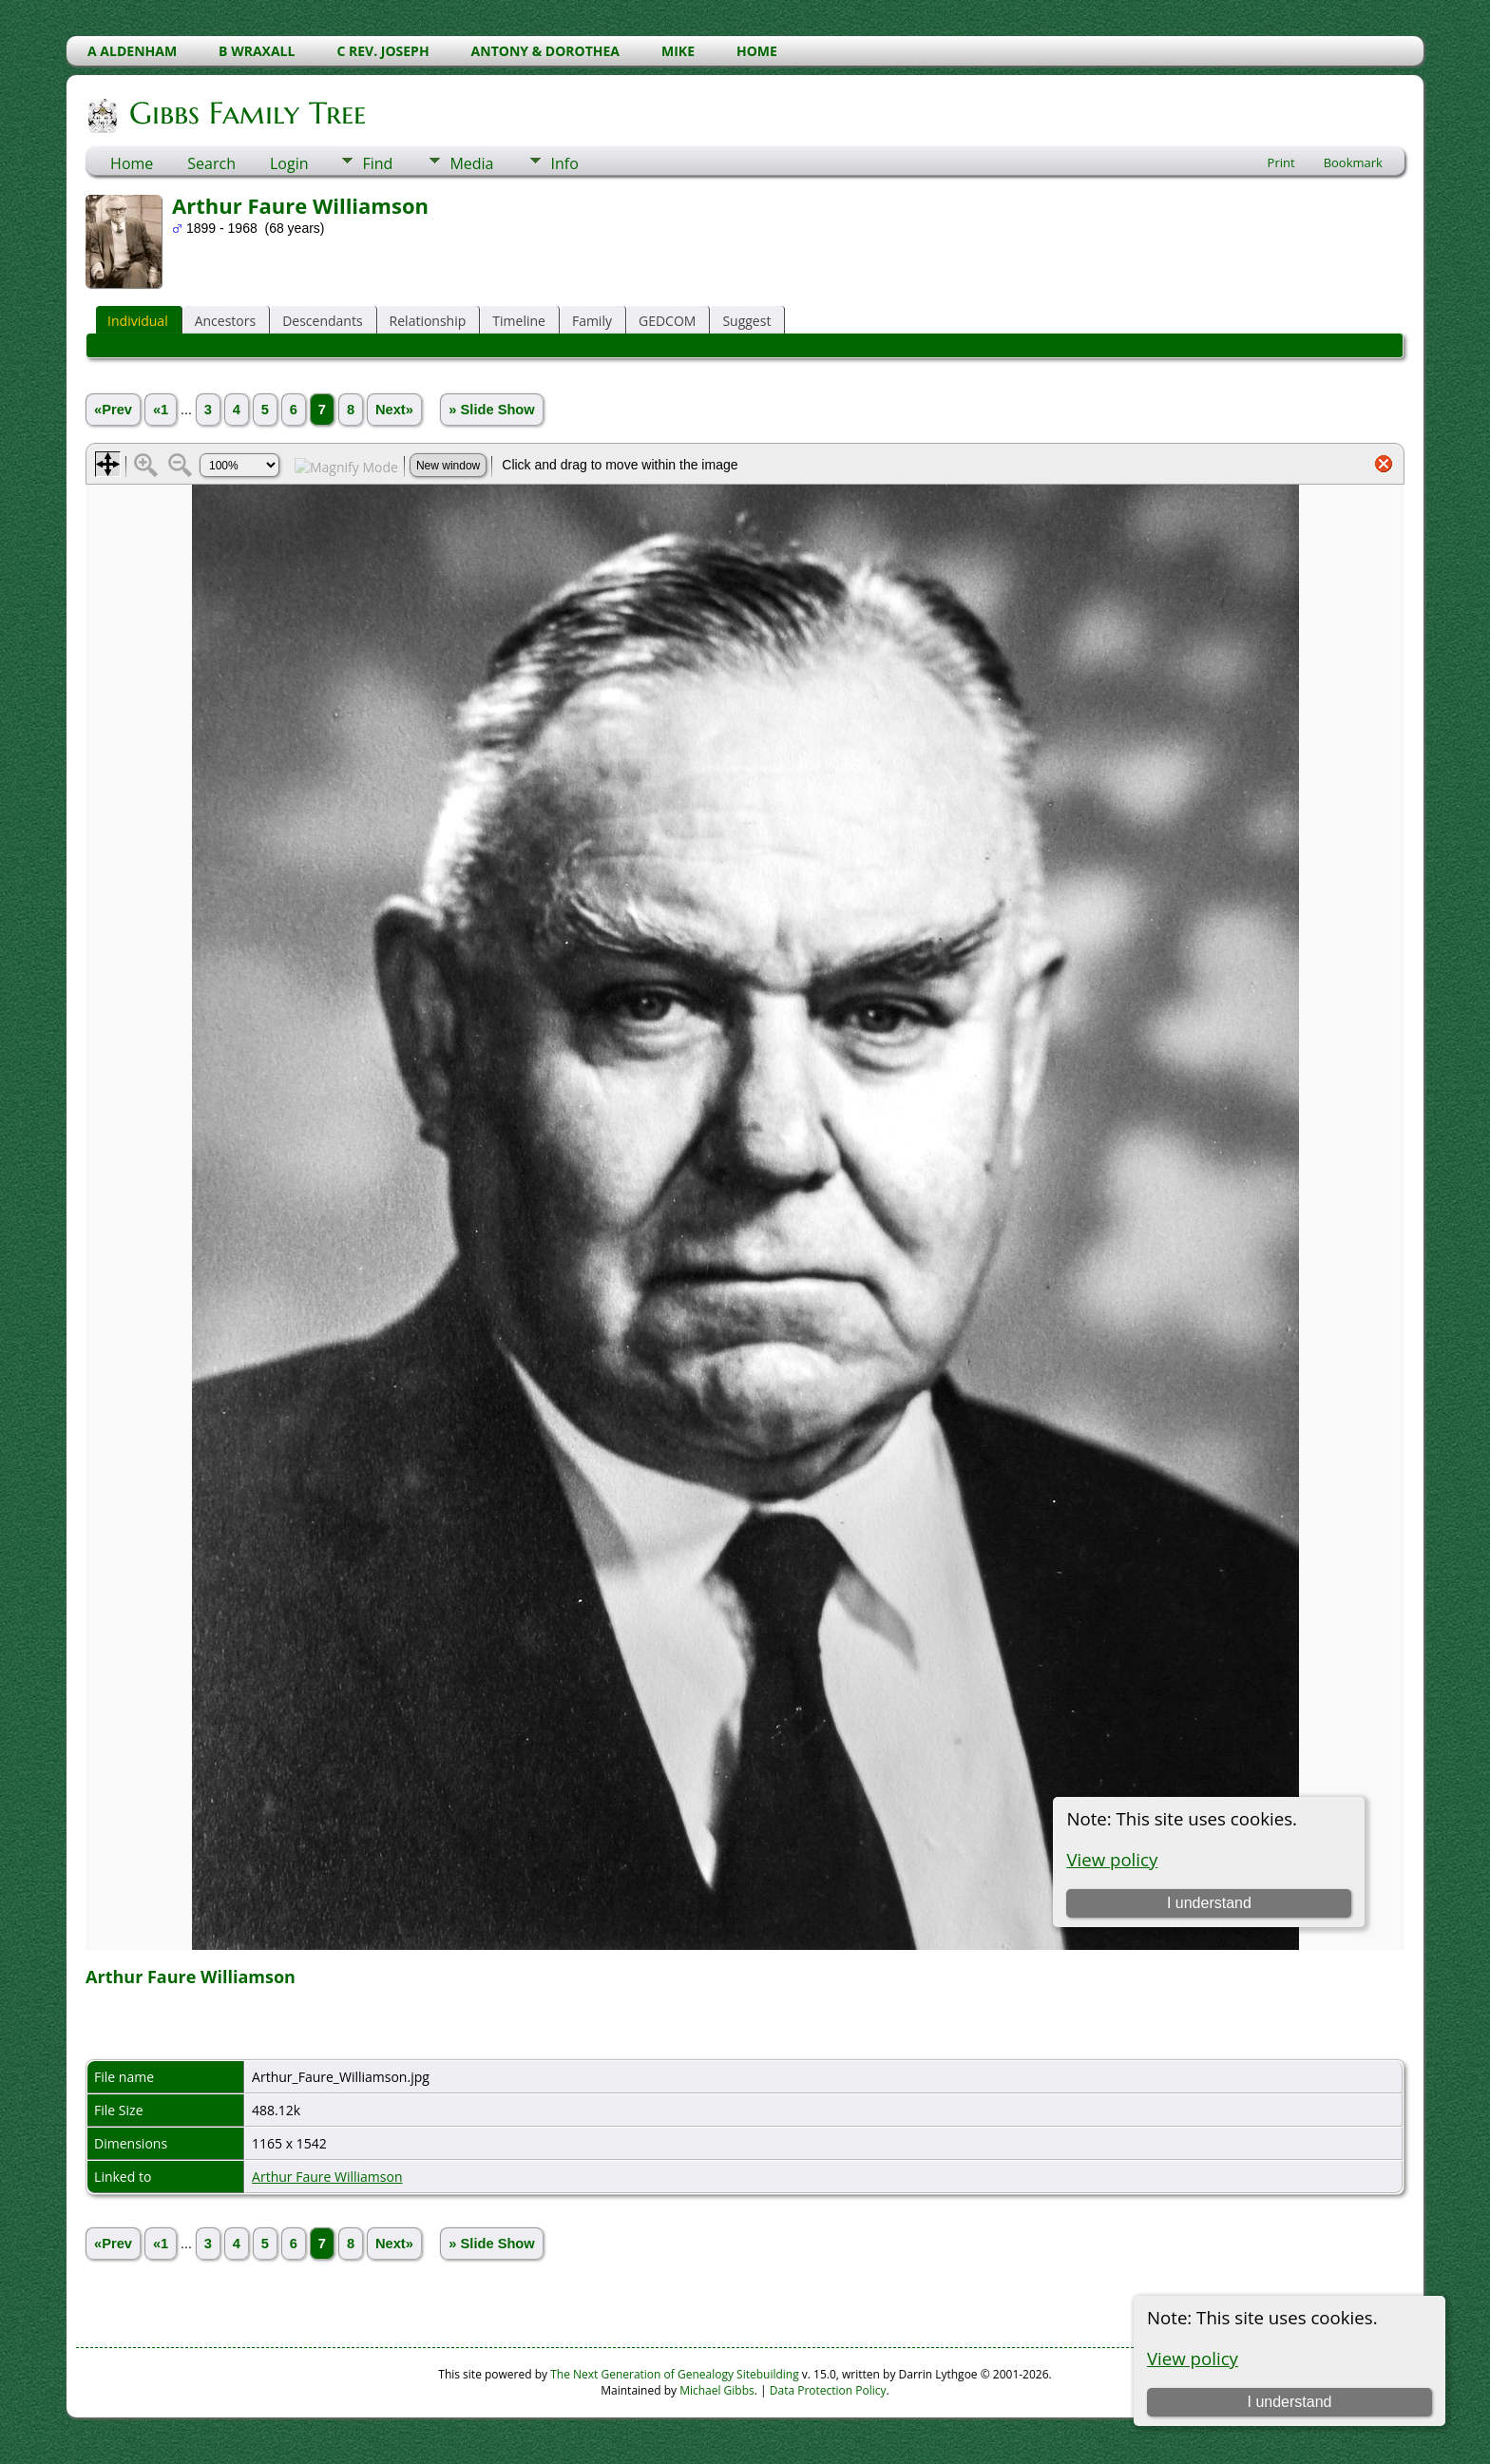  I want to click on Descendants, so click(322, 321).